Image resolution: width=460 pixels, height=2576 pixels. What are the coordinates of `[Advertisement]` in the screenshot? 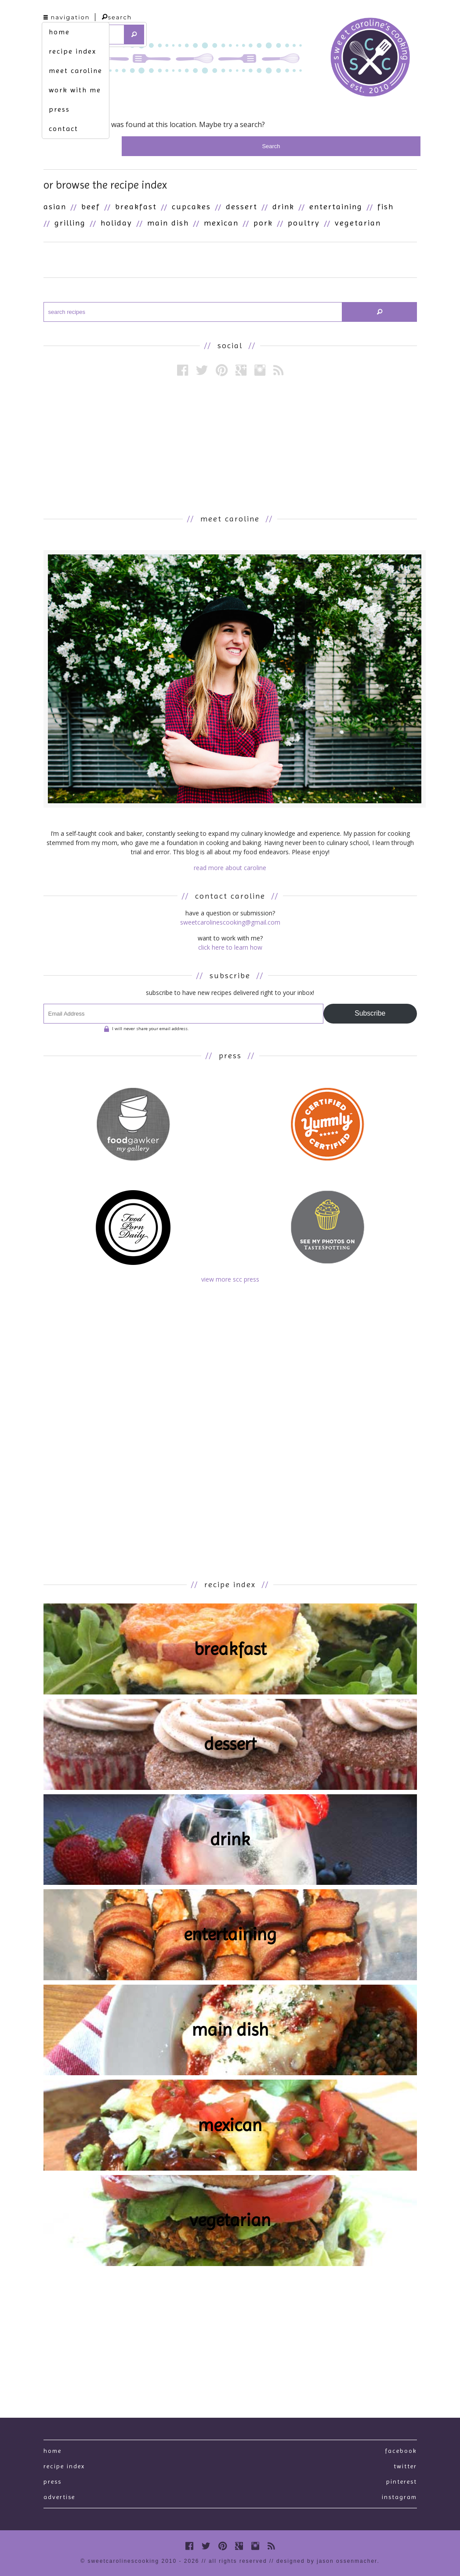 It's located at (230, 444).